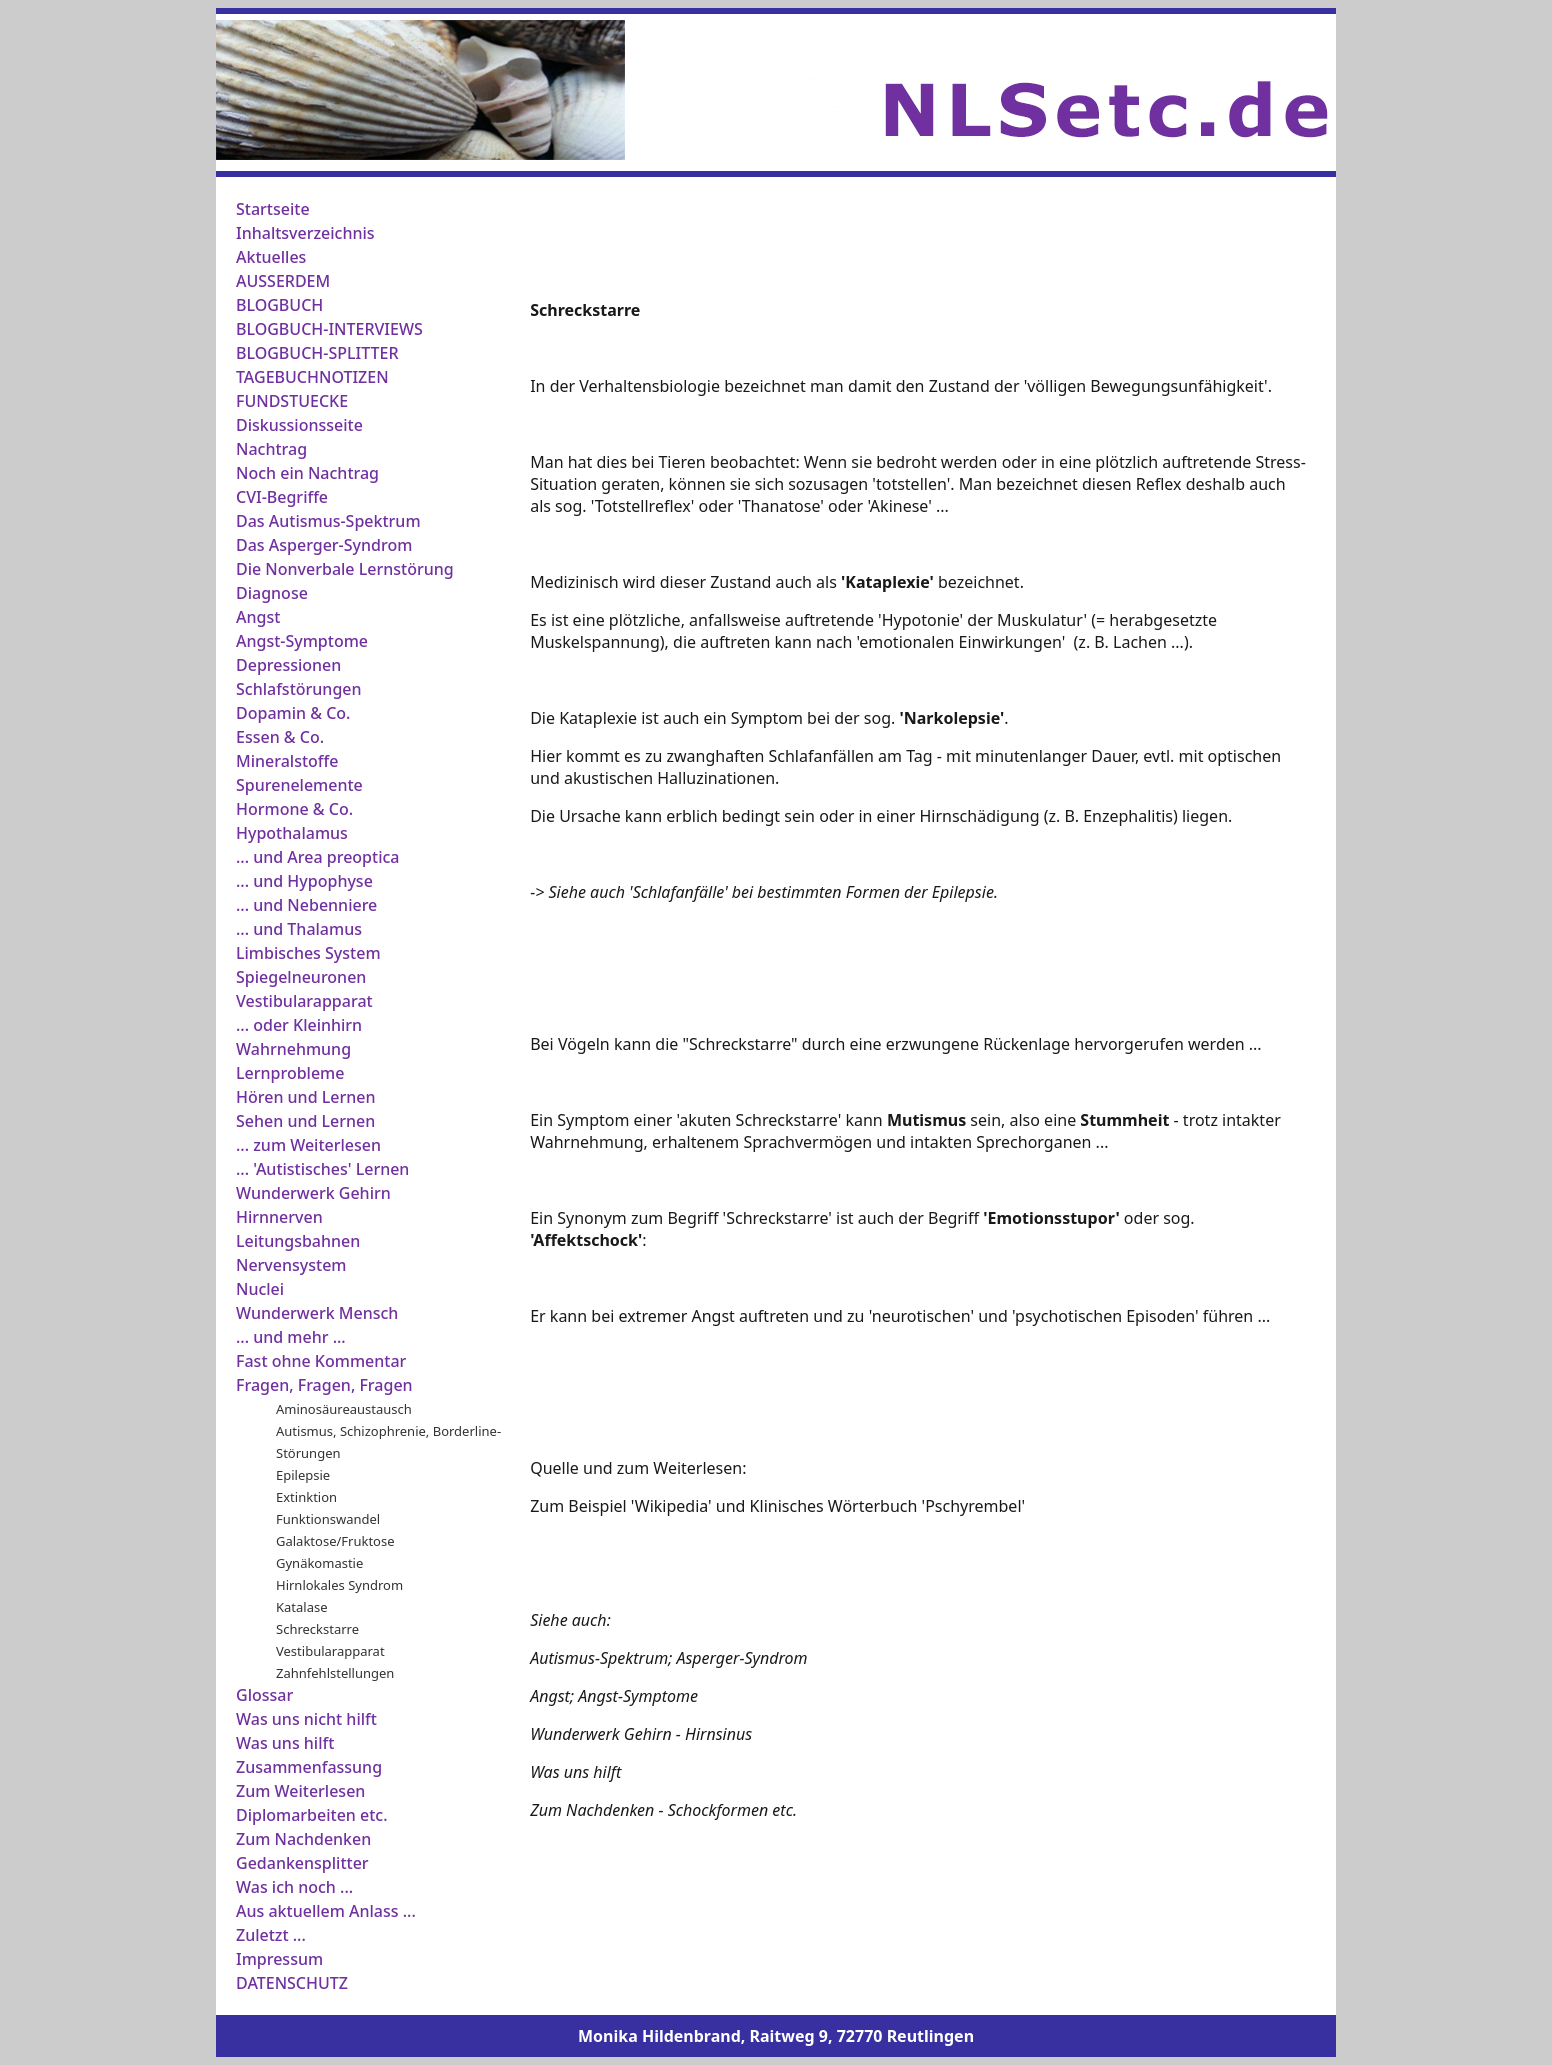 The height and width of the screenshot is (2065, 1552). What do you see at coordinates (293, 713) in the screenshot?
I see `Dopamin & Co.` at bounding box center [293, 713].